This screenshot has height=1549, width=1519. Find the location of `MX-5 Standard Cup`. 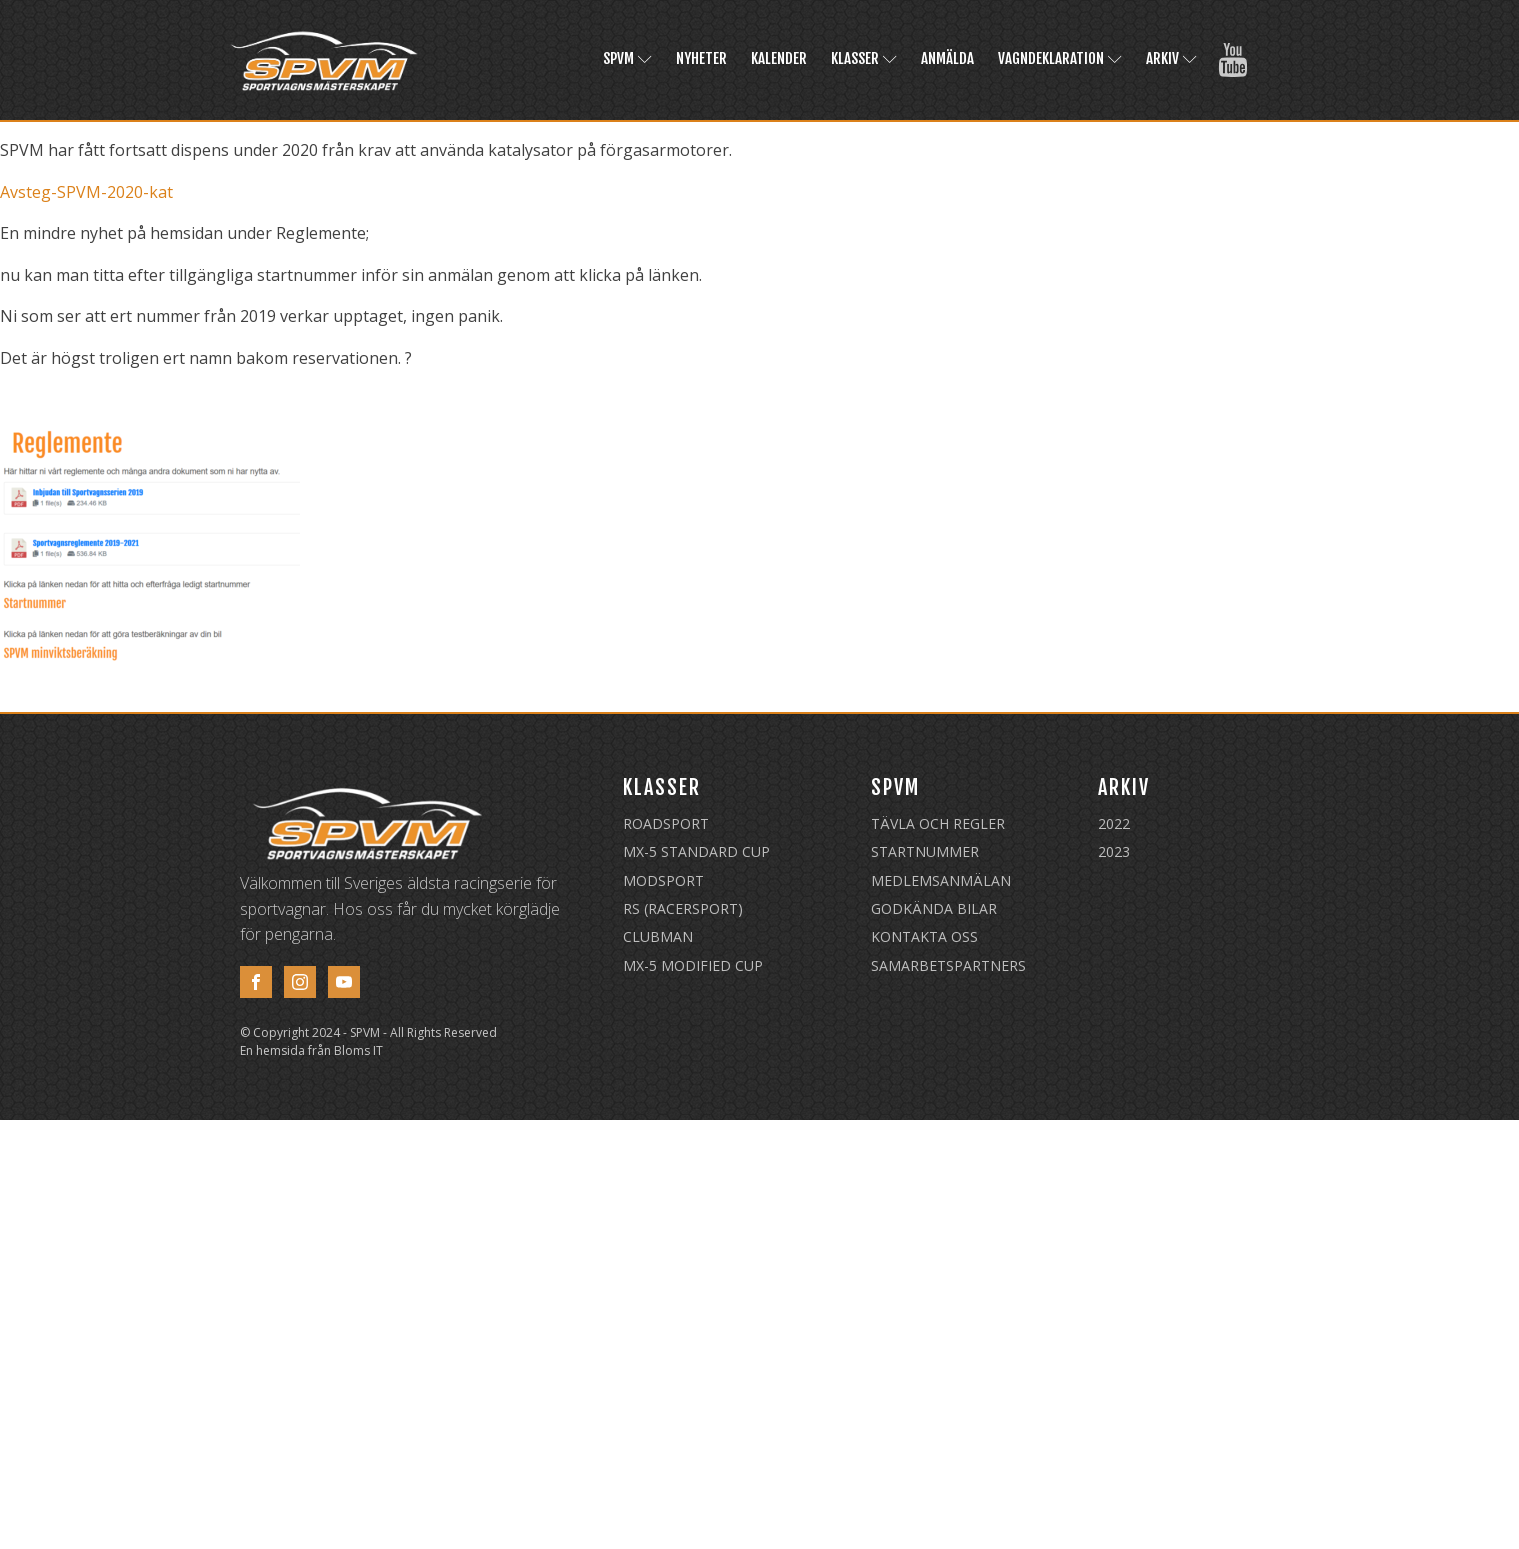

MX-5 Standard Cup is located at coordinates (696, 851).